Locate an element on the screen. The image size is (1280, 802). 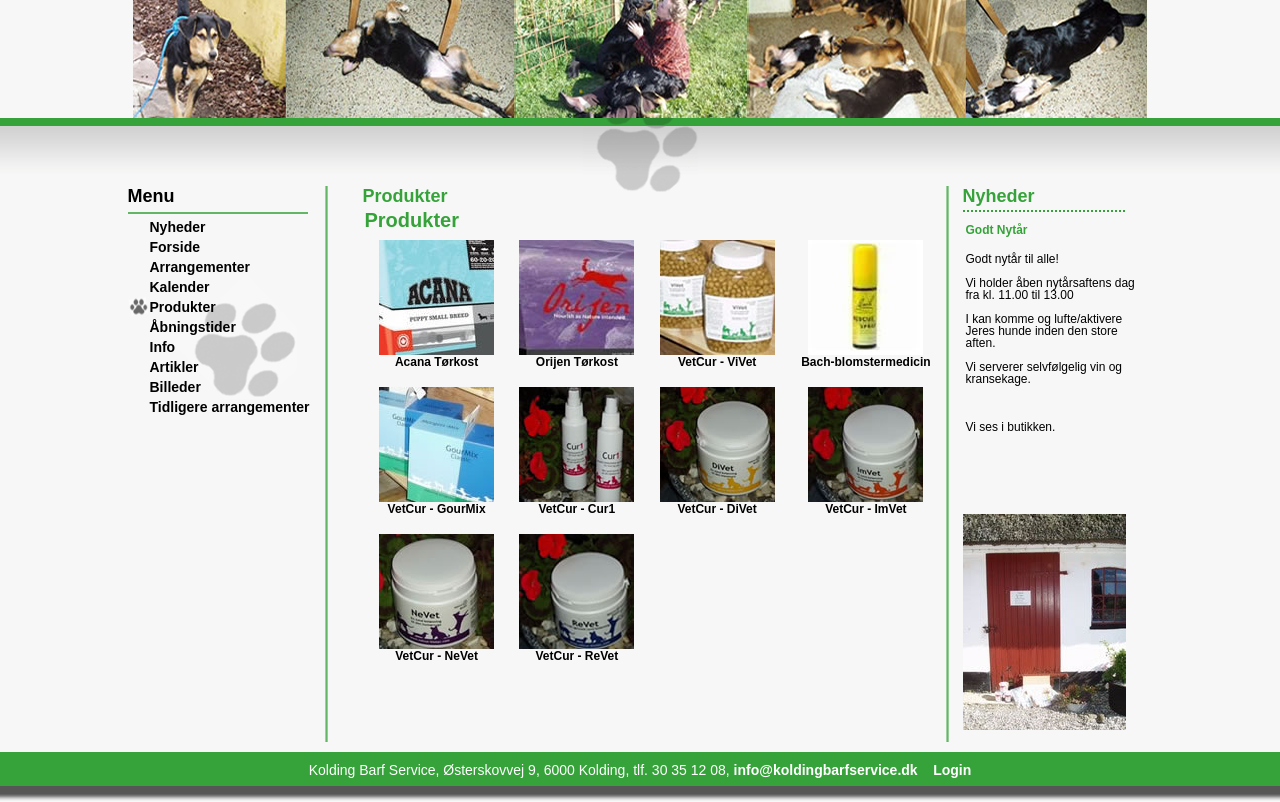
info@koldingbarfservice.dk is located at coordinates (826, 770).